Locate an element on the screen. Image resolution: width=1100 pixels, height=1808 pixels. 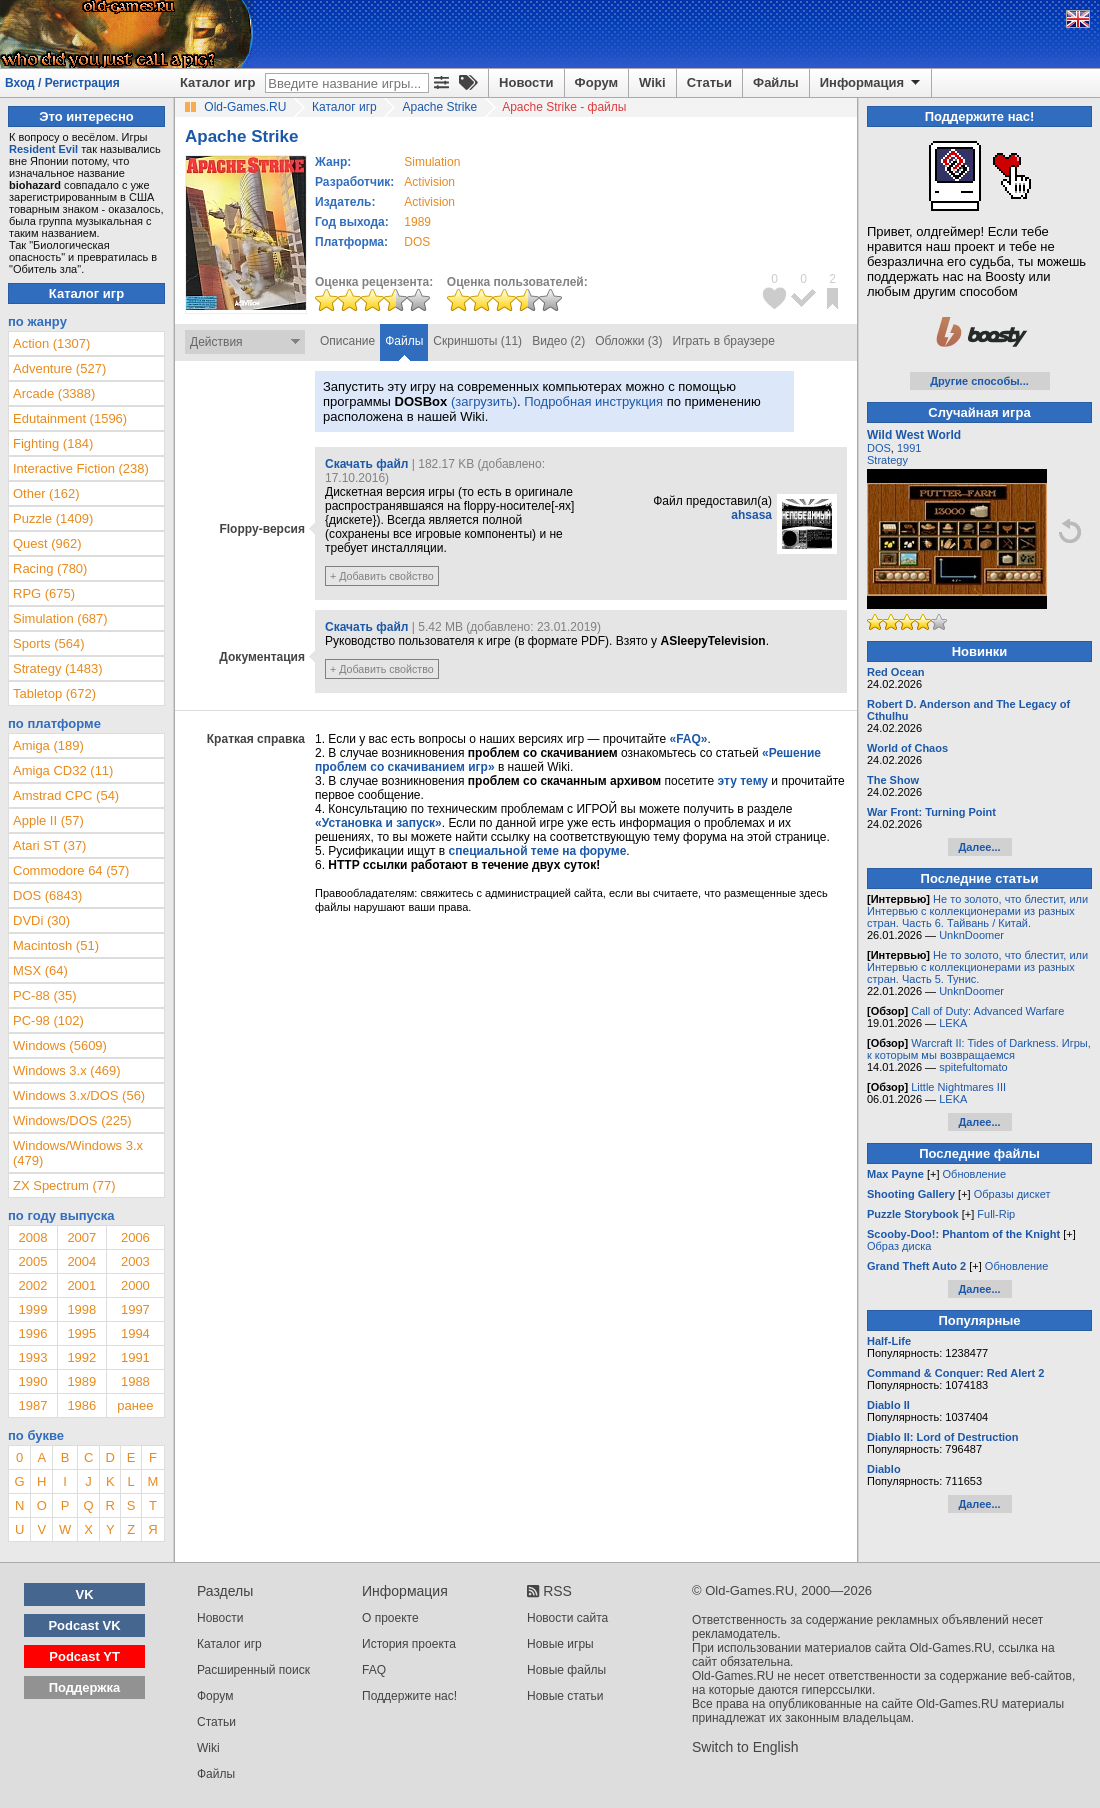
Новые игры is located at coordinates (560, 1644).